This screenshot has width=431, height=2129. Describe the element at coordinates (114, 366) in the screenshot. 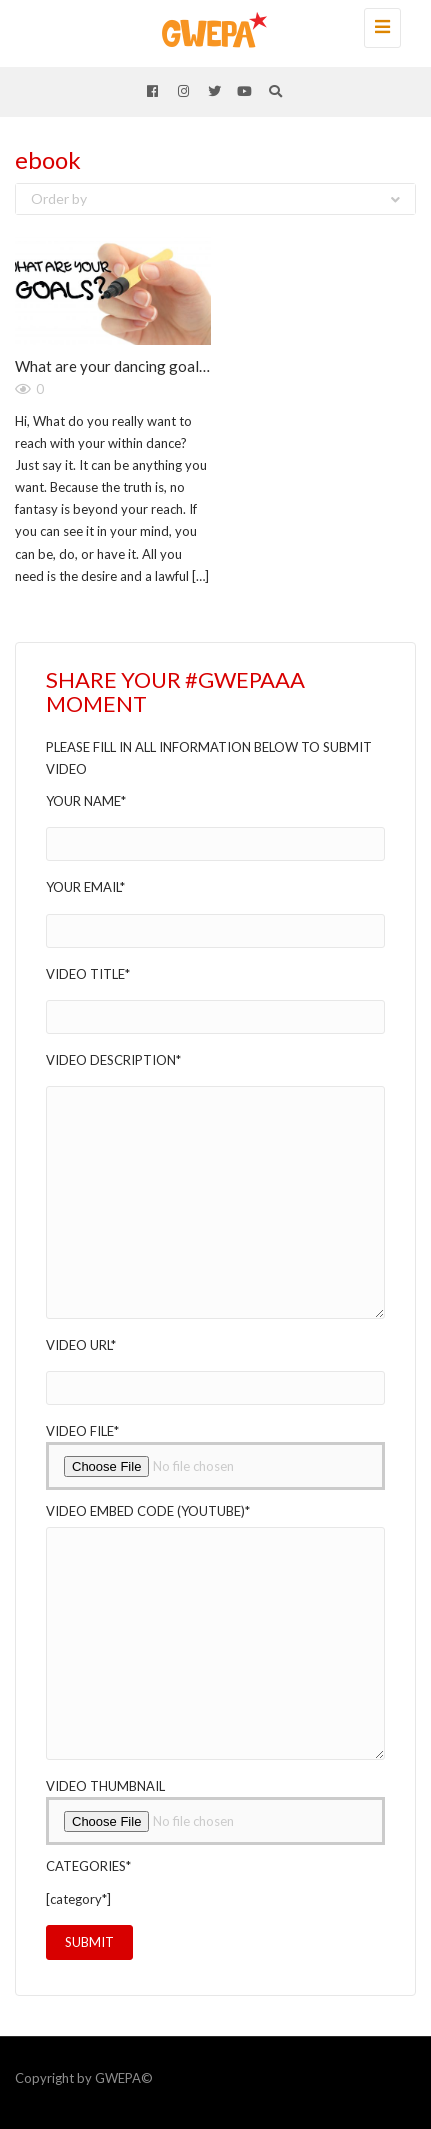

I see `What are your dancing goals?` at that location.